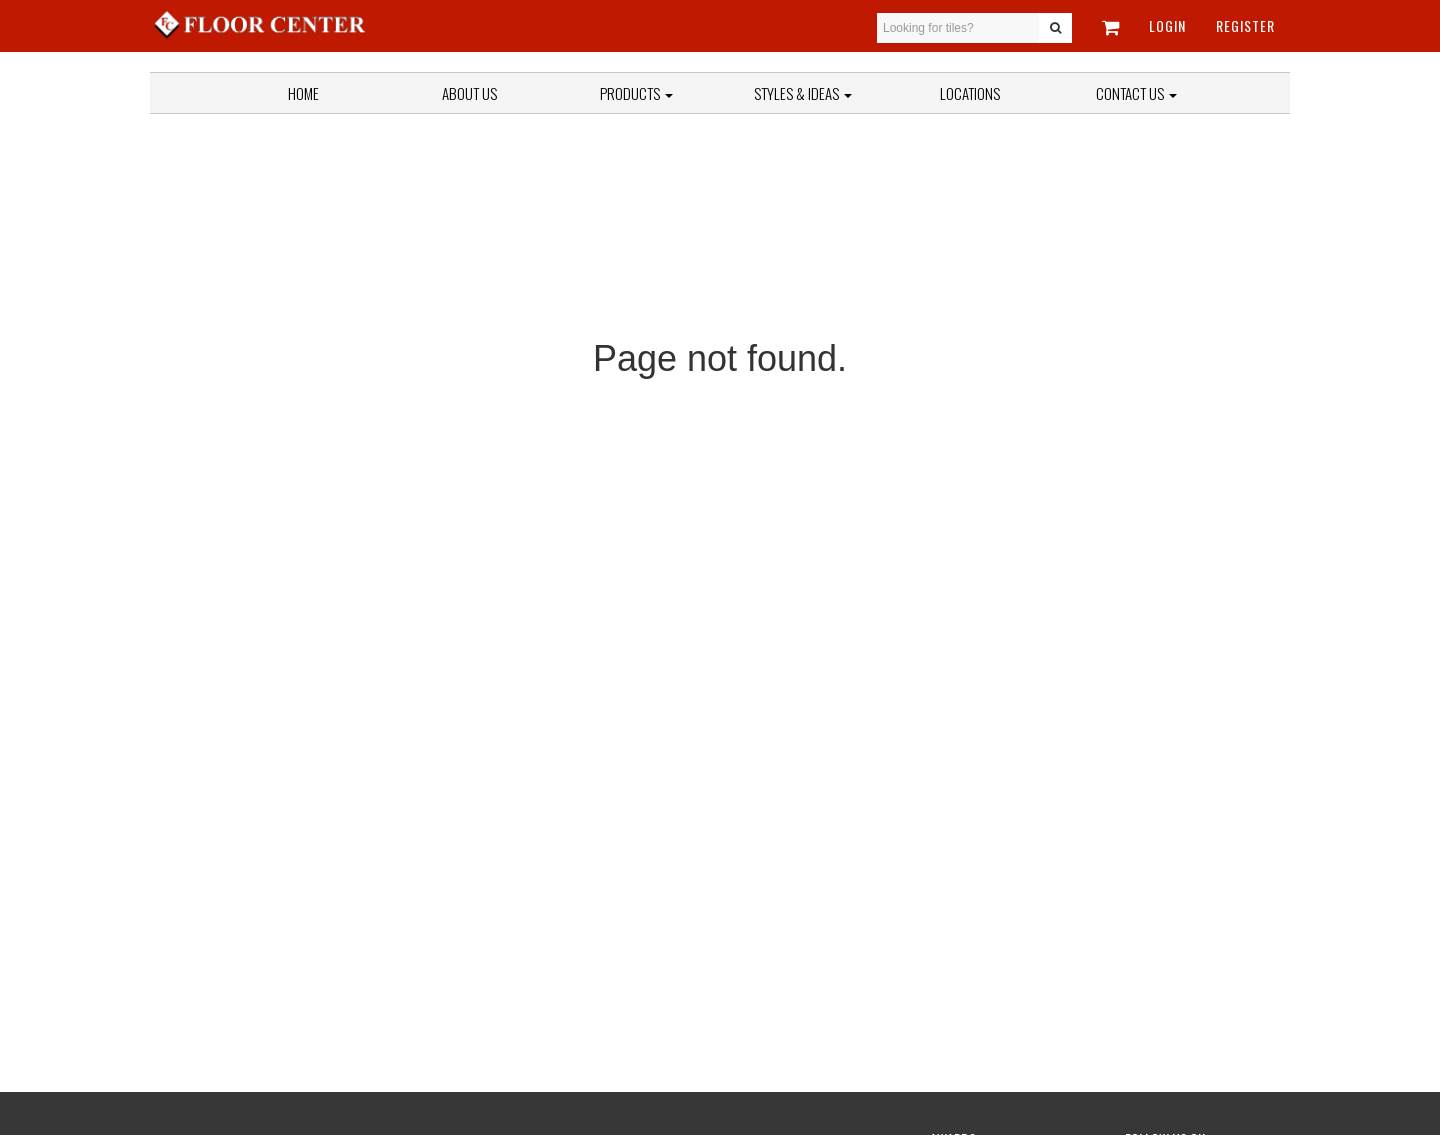 The image size is (1440, 1135). Describe the element at coordinates (1167, 25) in the screenshot. I see `Login` at that location.